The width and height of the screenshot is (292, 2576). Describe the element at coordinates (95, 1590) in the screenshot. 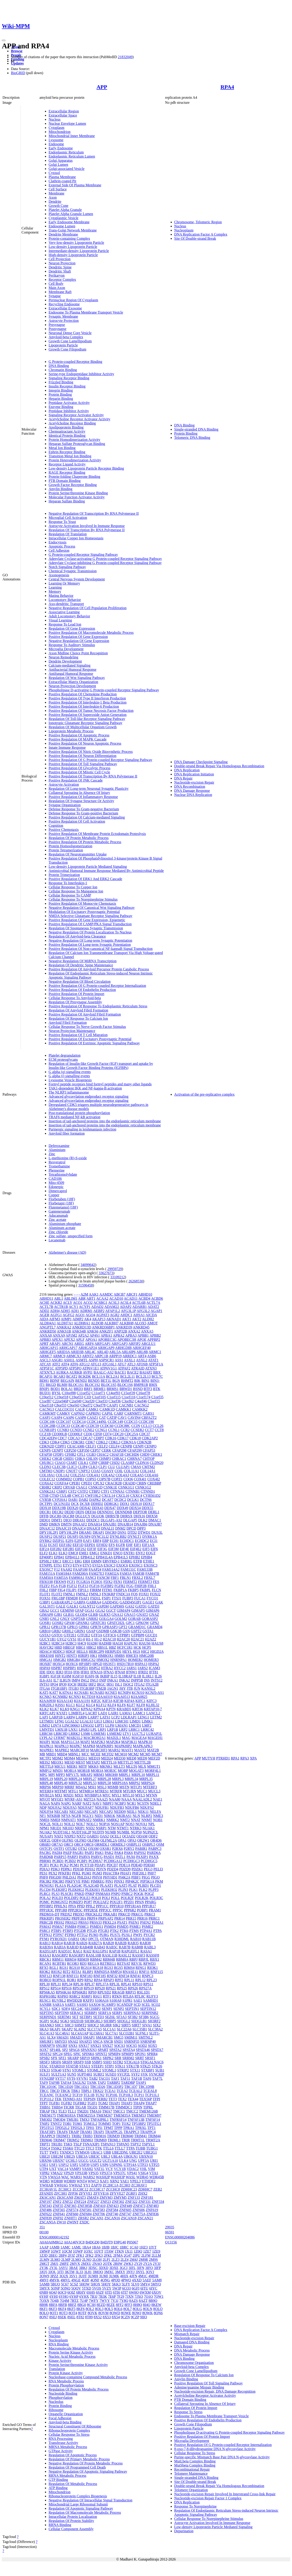

I see `FIRRM` at that location.